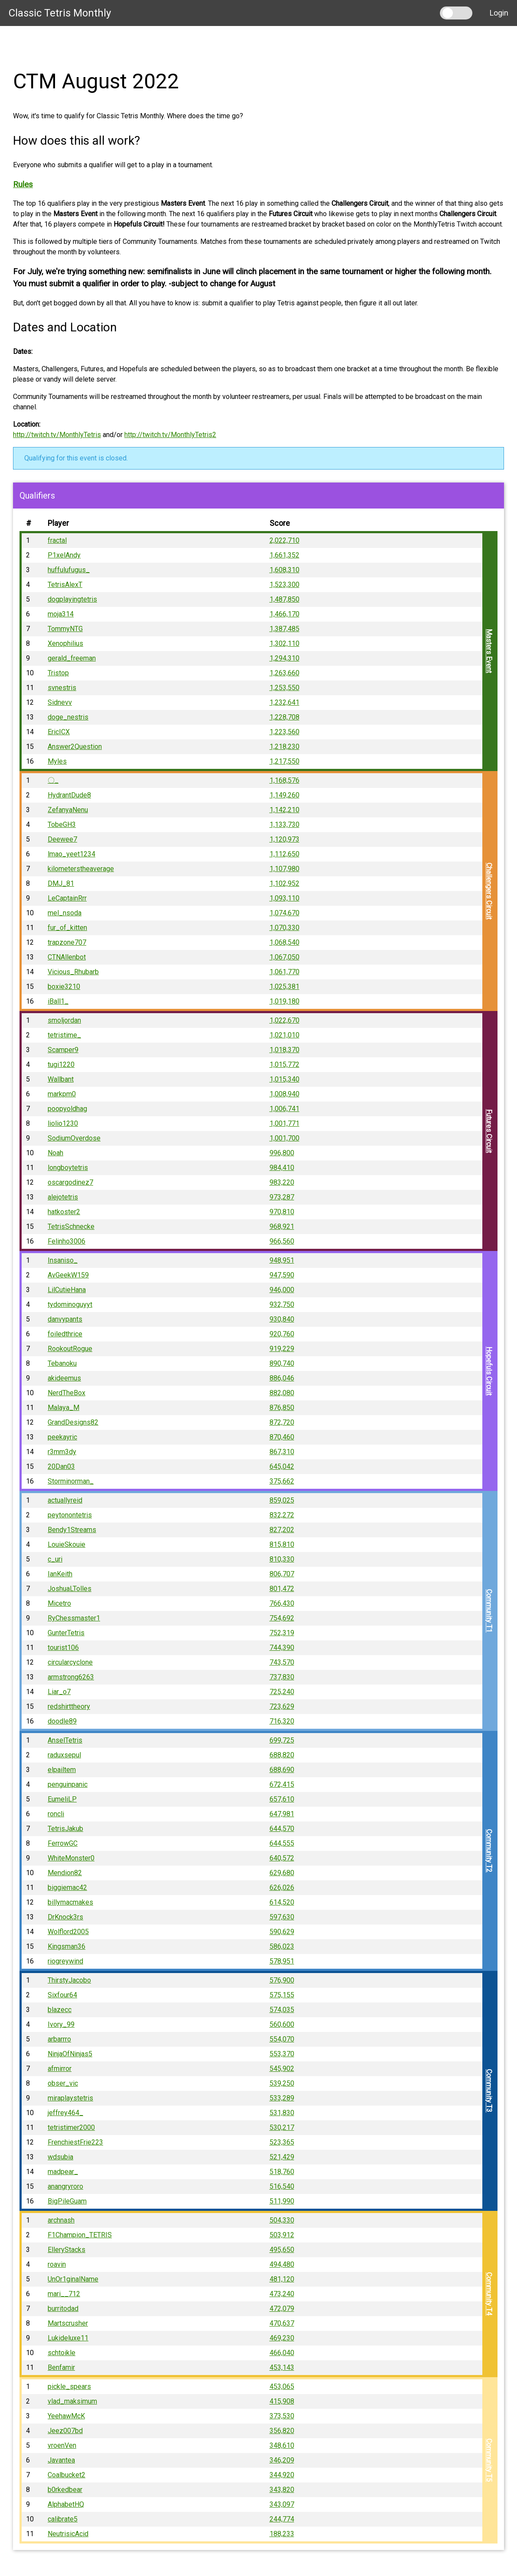  I want to click on 574,035, so click(282, 2010).